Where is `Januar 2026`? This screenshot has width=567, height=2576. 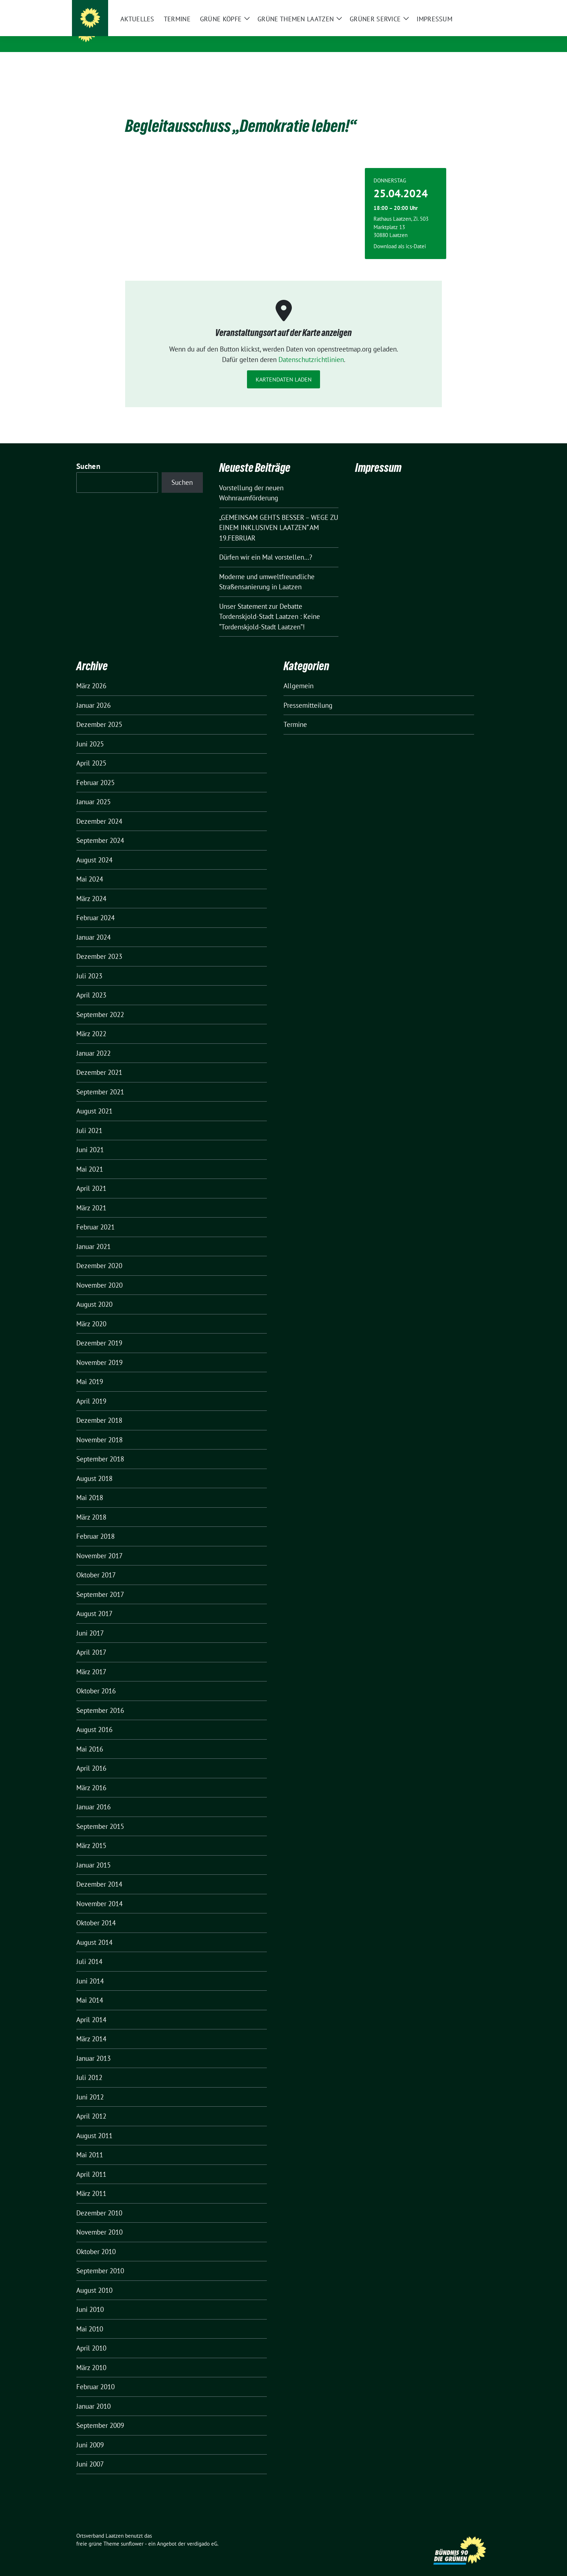 Januar 2026 is located at coordinates (93, 694).